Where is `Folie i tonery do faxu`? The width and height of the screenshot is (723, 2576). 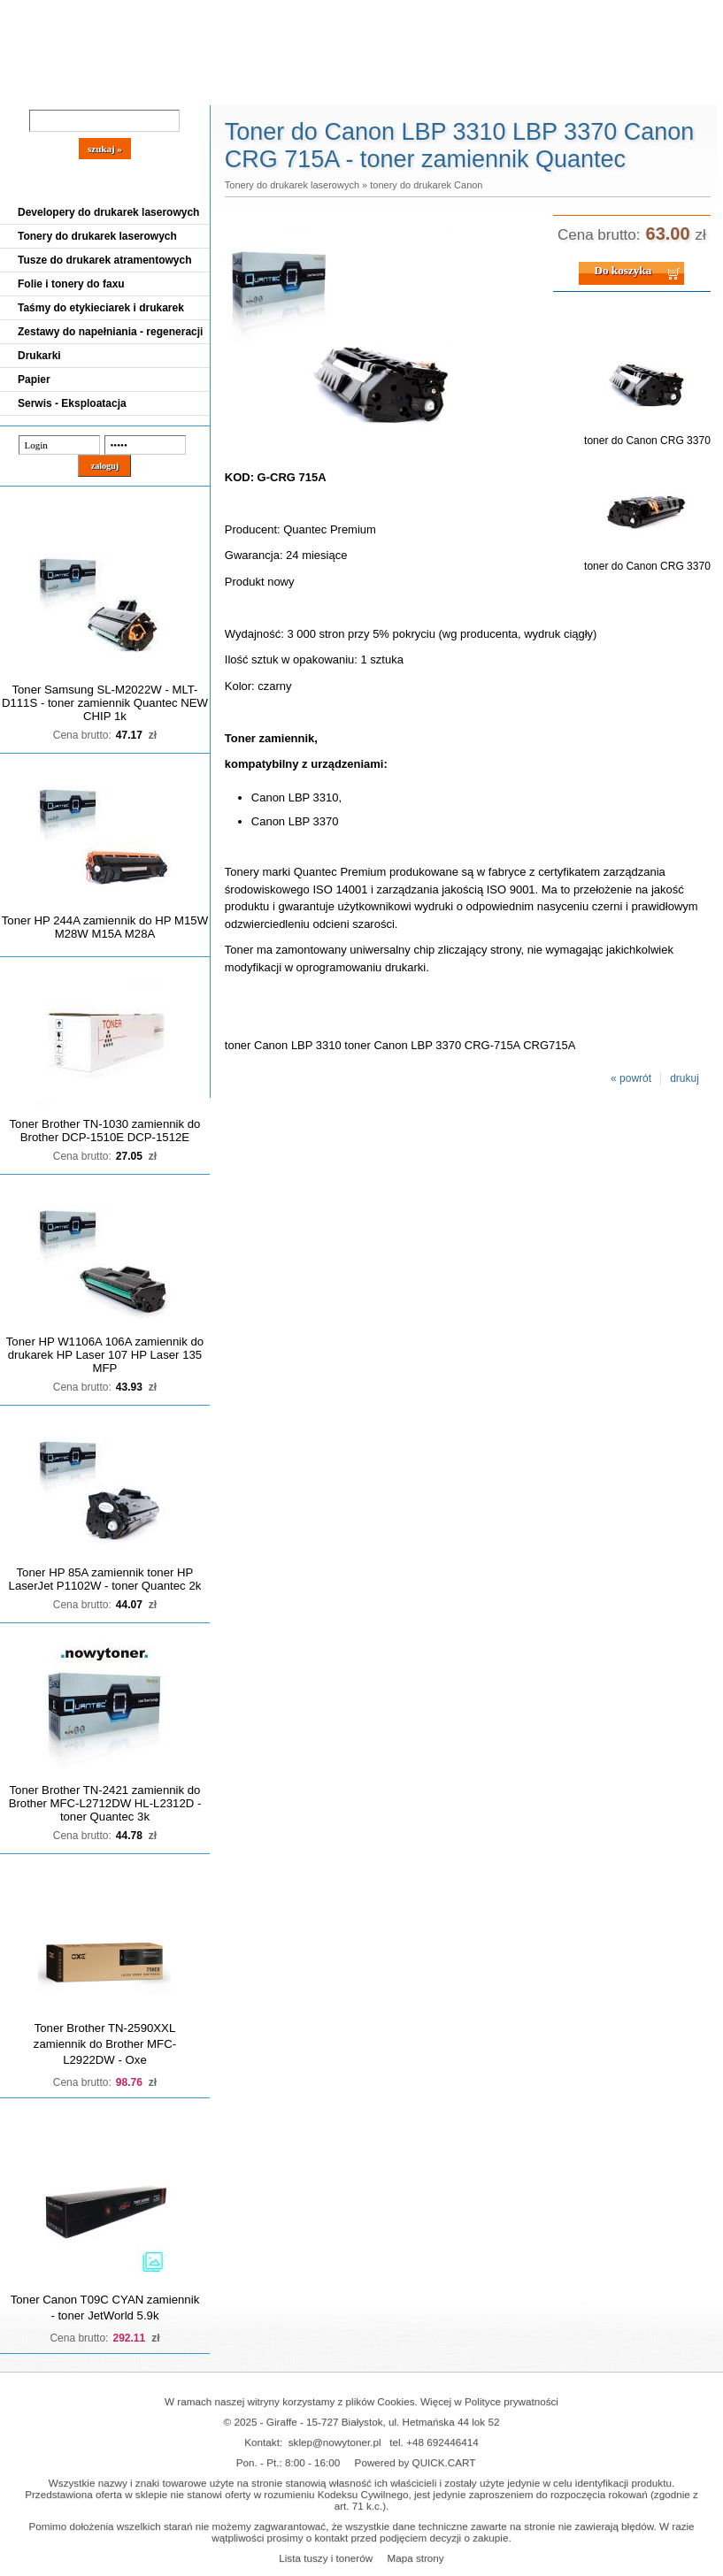 Folie i tonery do faxu is located at coordinates (71, 284).